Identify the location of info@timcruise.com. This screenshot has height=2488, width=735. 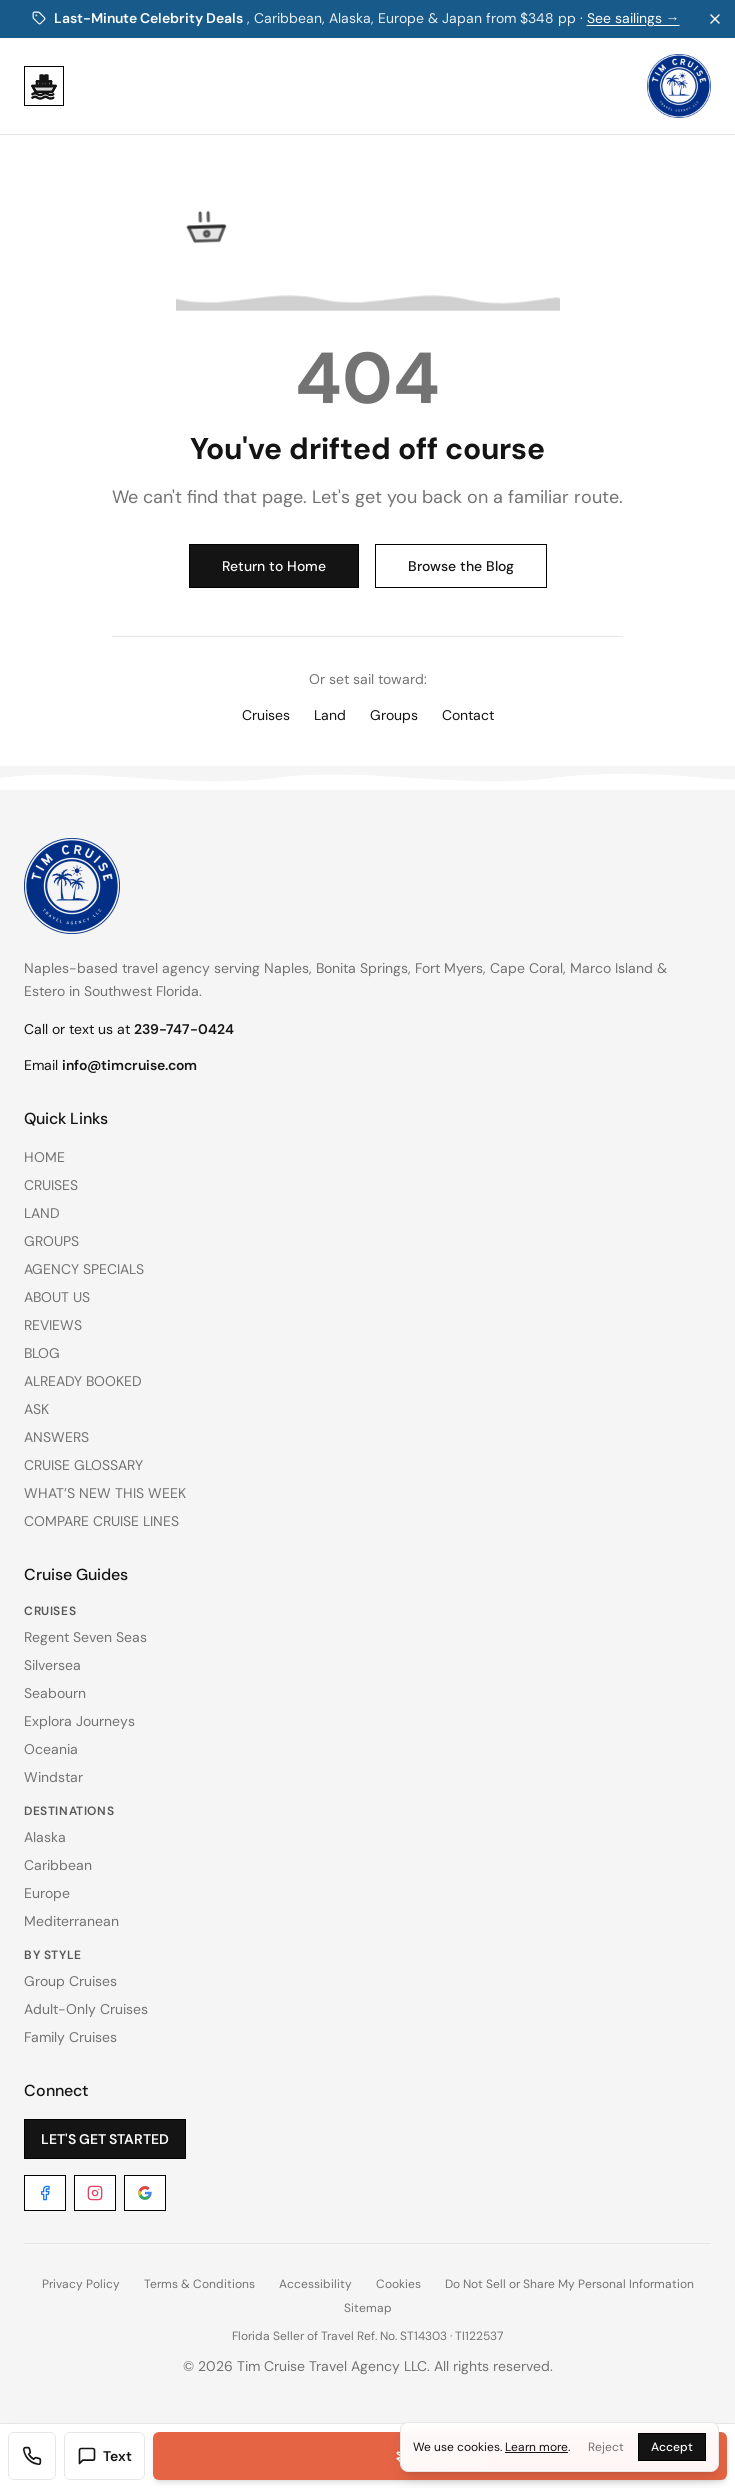
(129, 1065).